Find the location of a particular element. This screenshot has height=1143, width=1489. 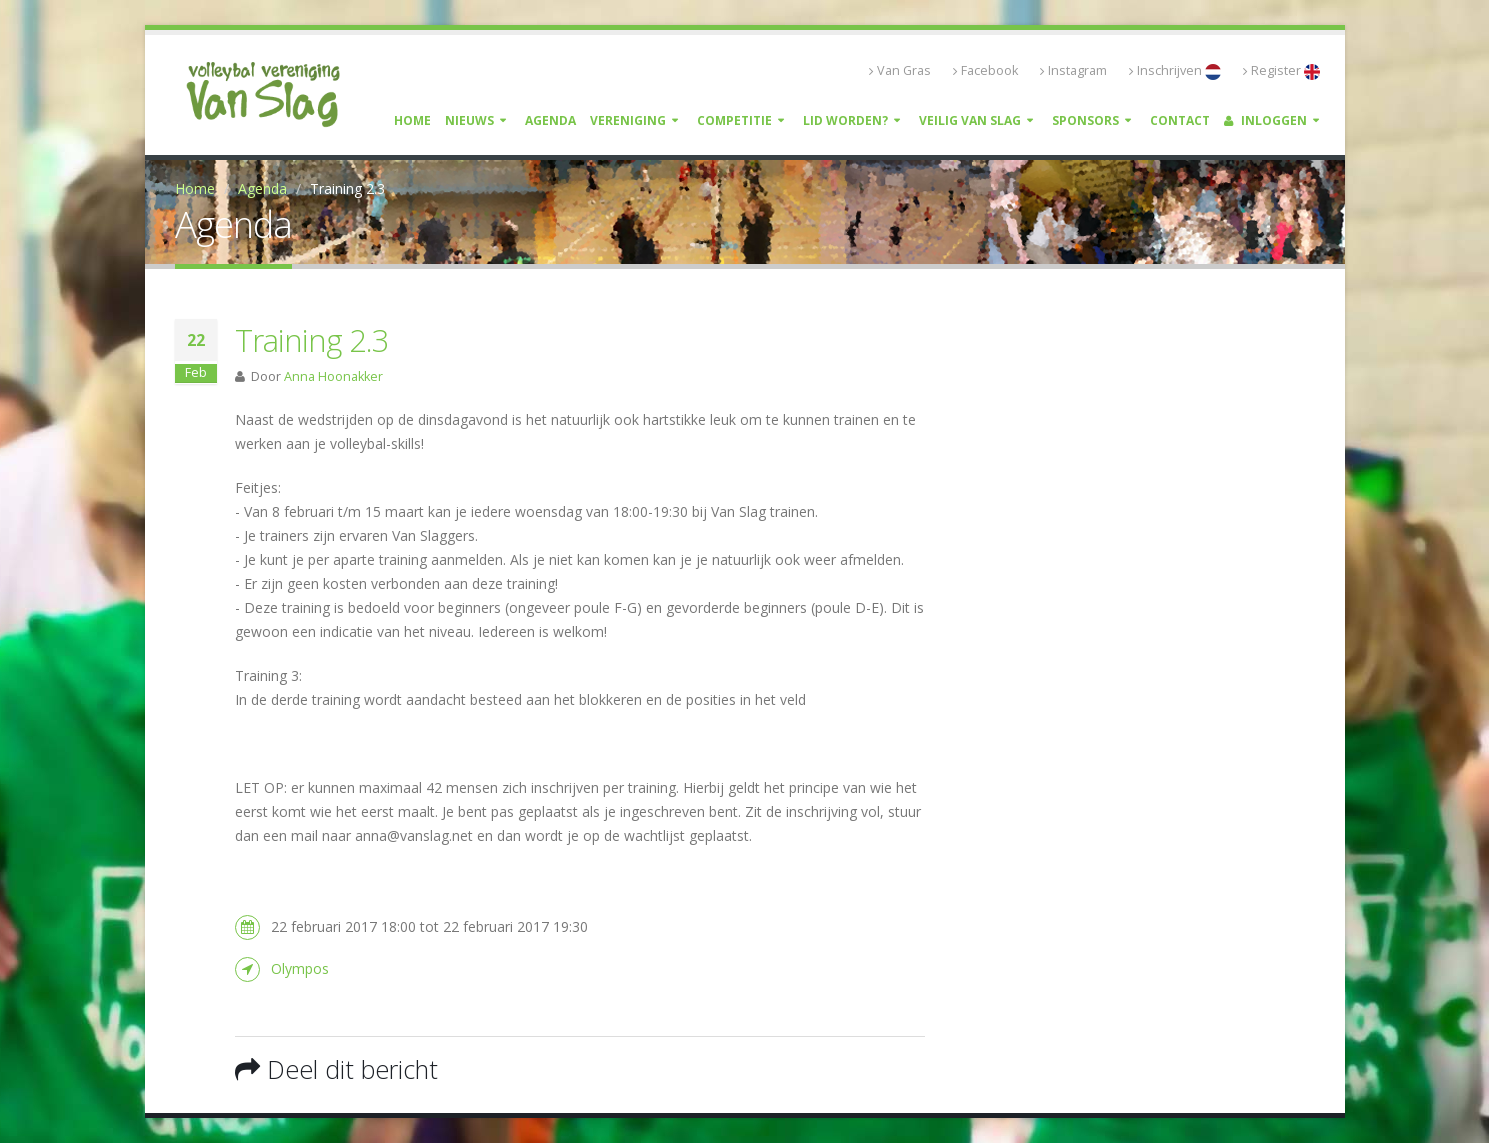

Sponsors is located at coordinates (1085, 120).